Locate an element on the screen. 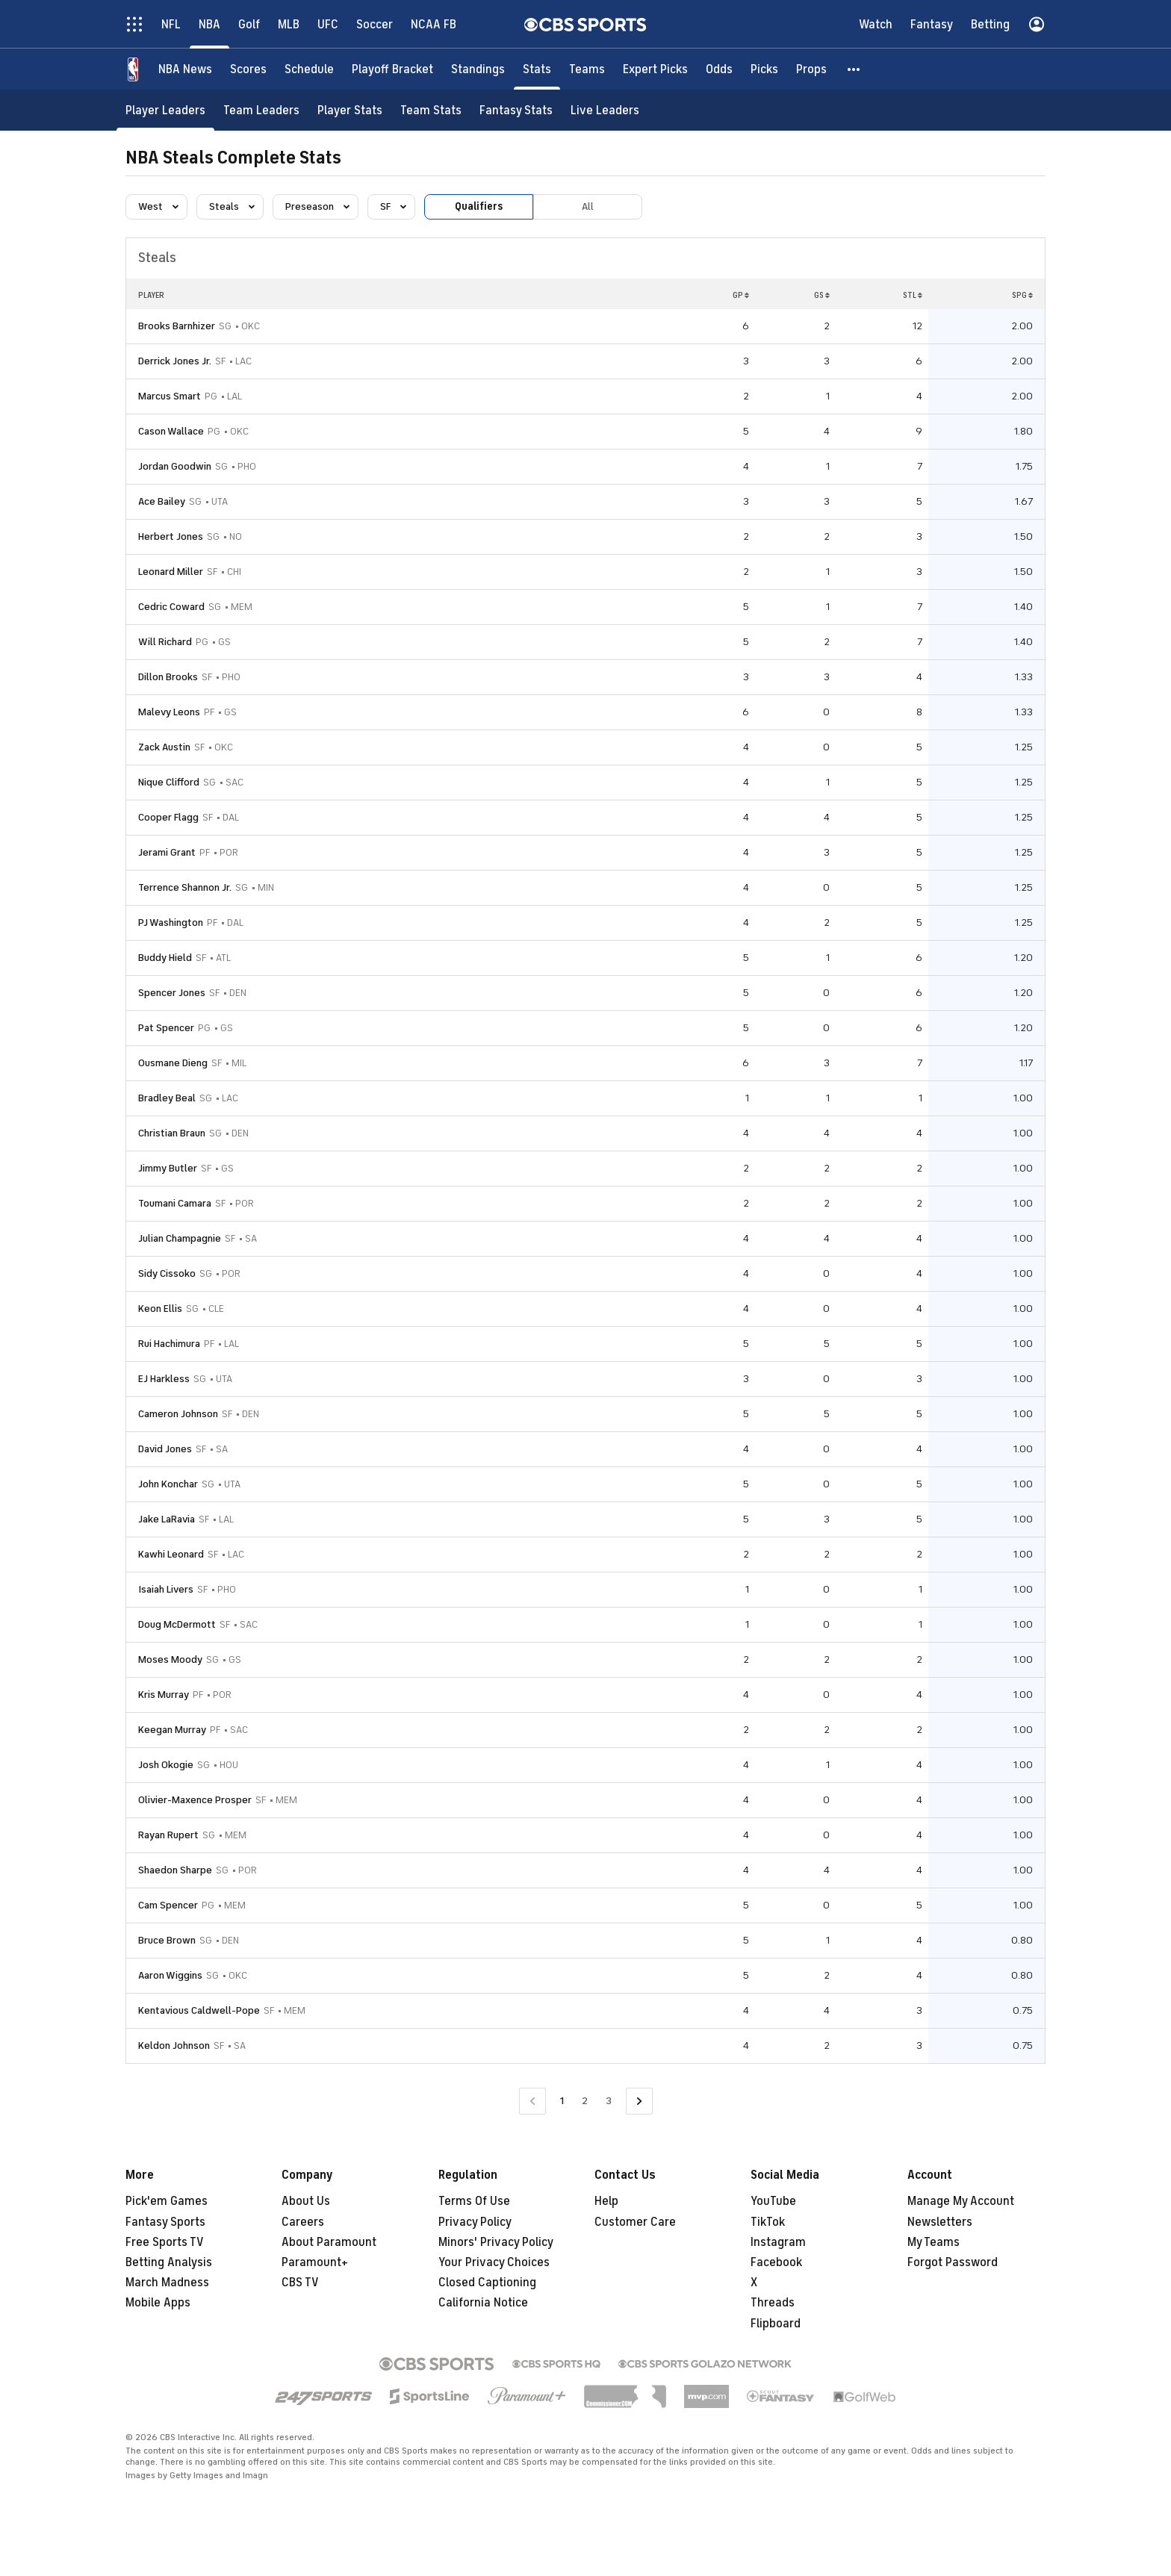 Image resolution: width=1171 pixels, height=2576 pixels. TikTok is located at coordinates (768, 2222).